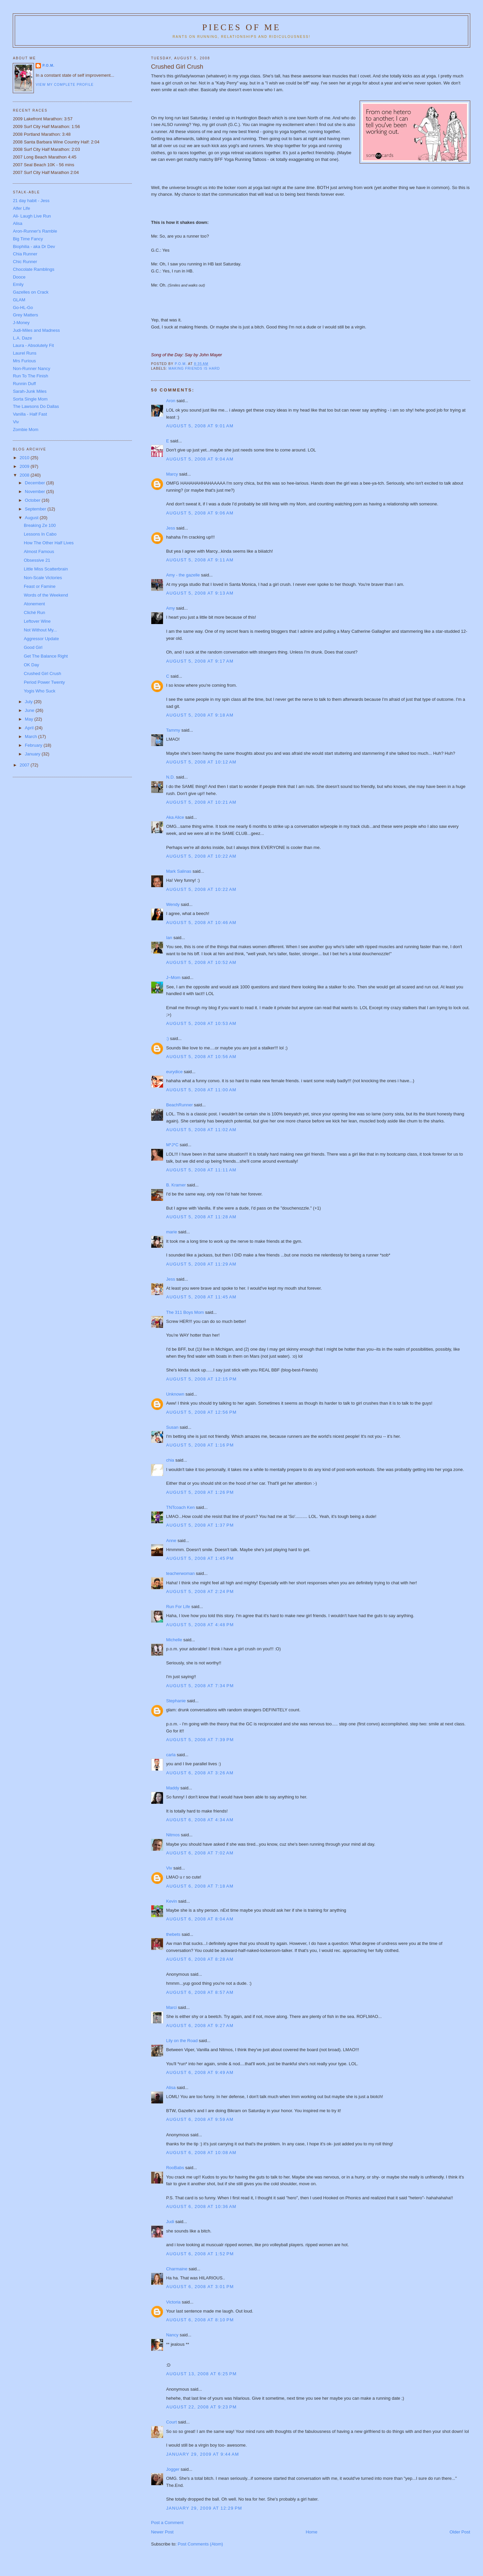 This screenshot has height=2576, width=483. Describe the element at coordinates (200, 1739) in the screenshot. I see `August 5, 2008 at 7:39 PM` at that location.